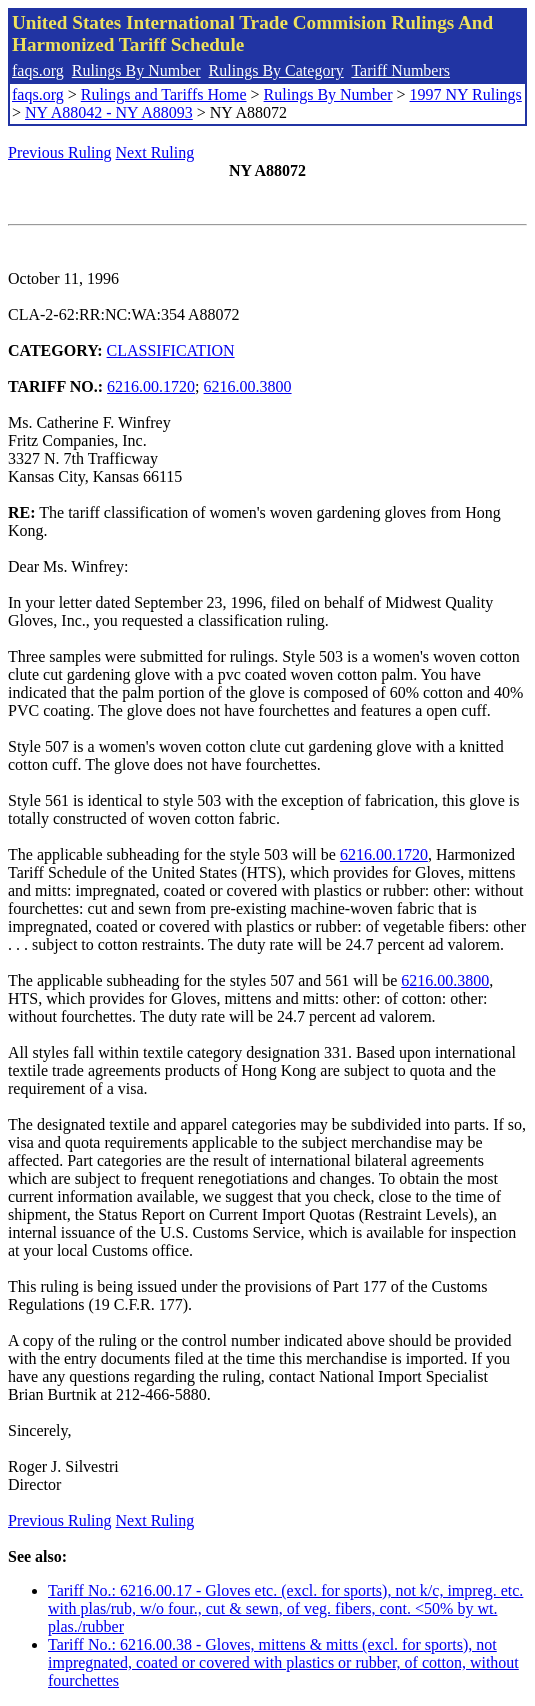 The height and width of the screenshot is (1706, 535). Describe the element at coordinates (276, 70) in the screenshot. I see `Rulings By Category` at that location.